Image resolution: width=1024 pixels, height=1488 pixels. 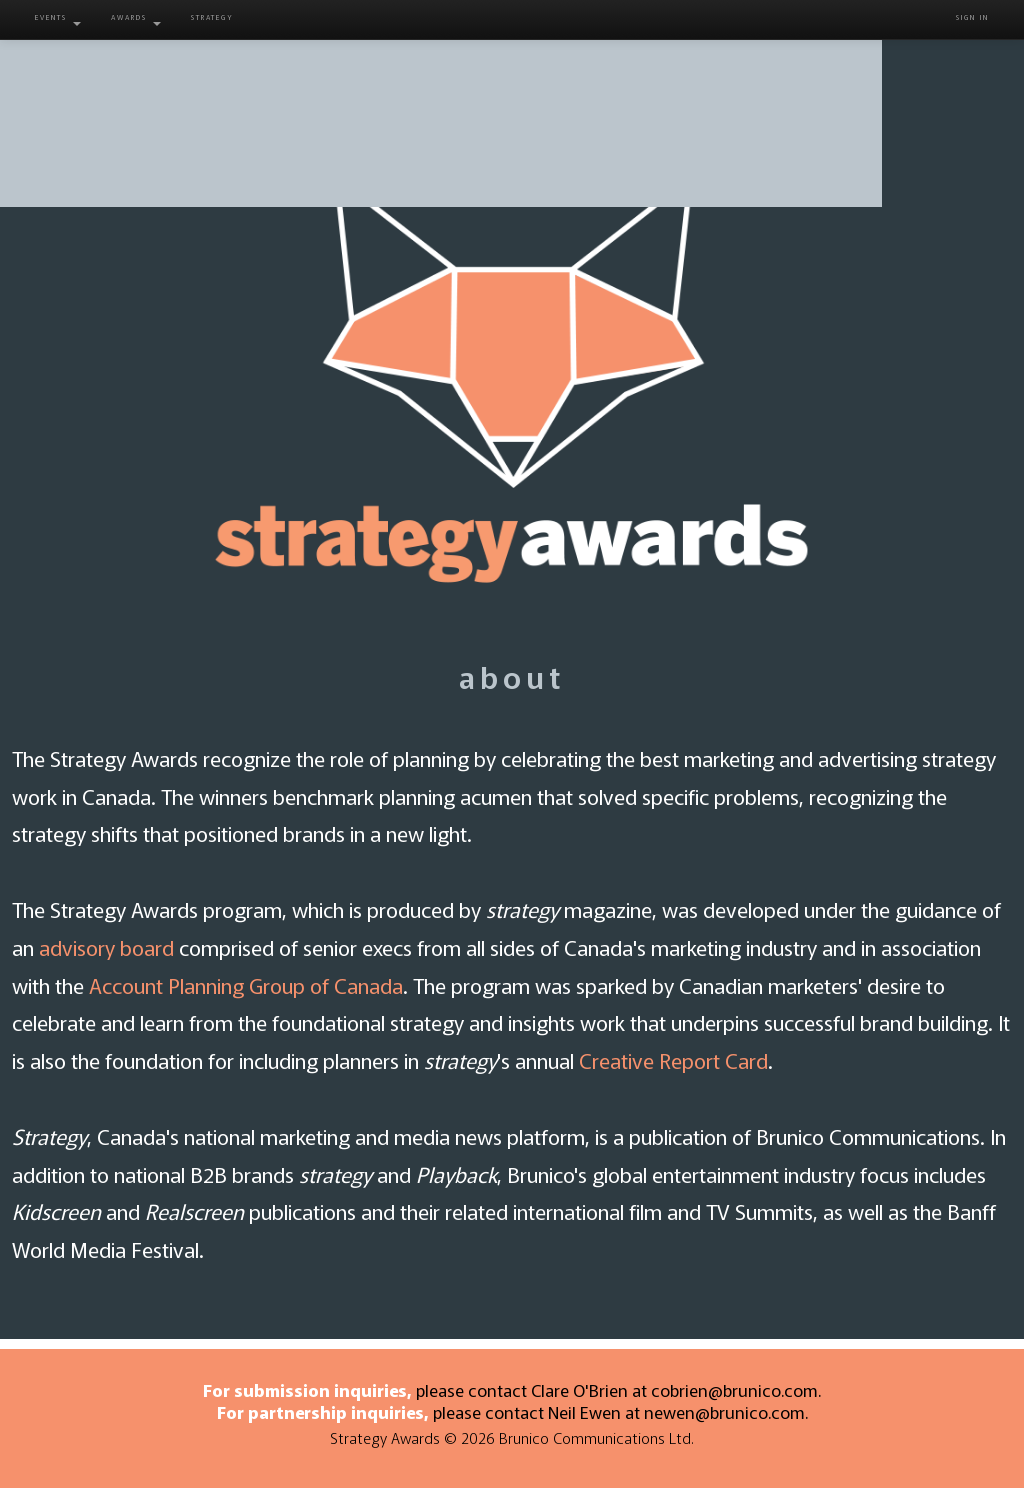 I want to click on About, so click(x=291, y=70).